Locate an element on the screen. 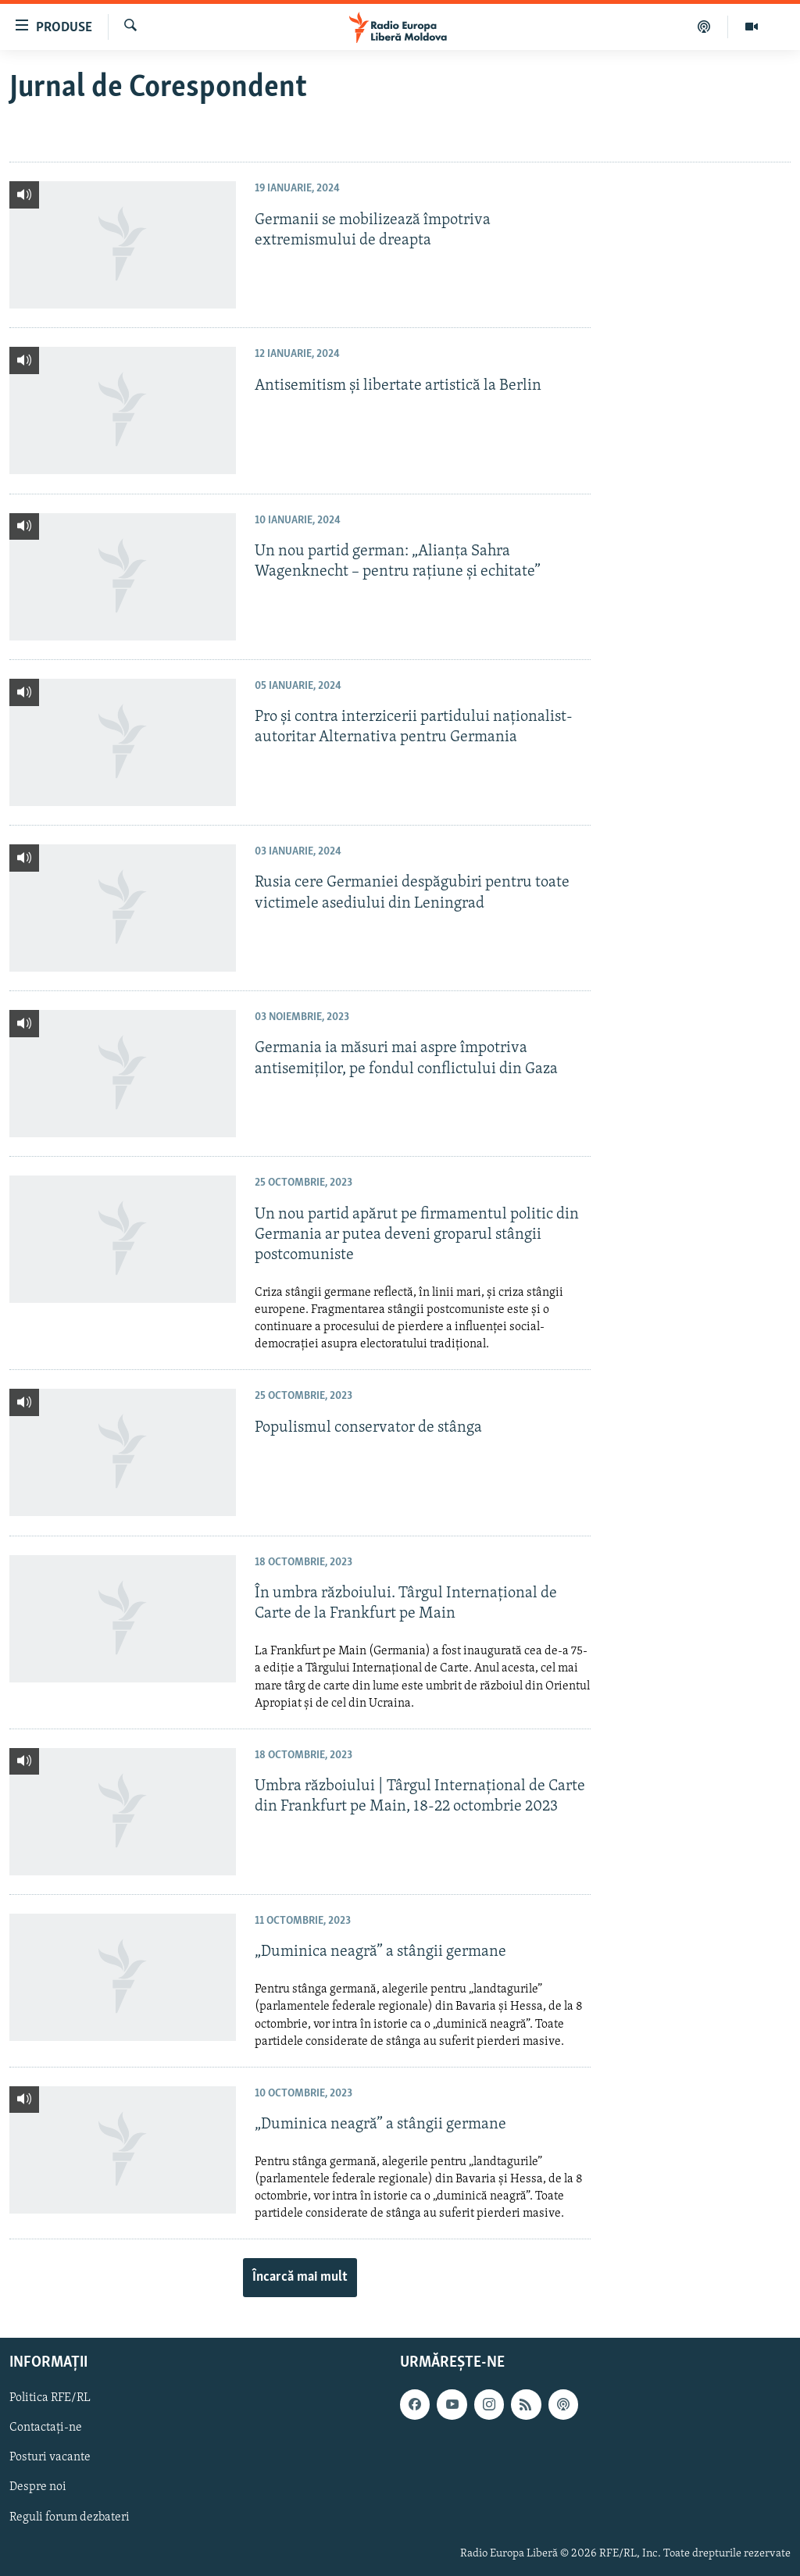 The width and height of the screenshot is (800, 2576). Încarcă mai mult is located at coordinates (300, 2277).